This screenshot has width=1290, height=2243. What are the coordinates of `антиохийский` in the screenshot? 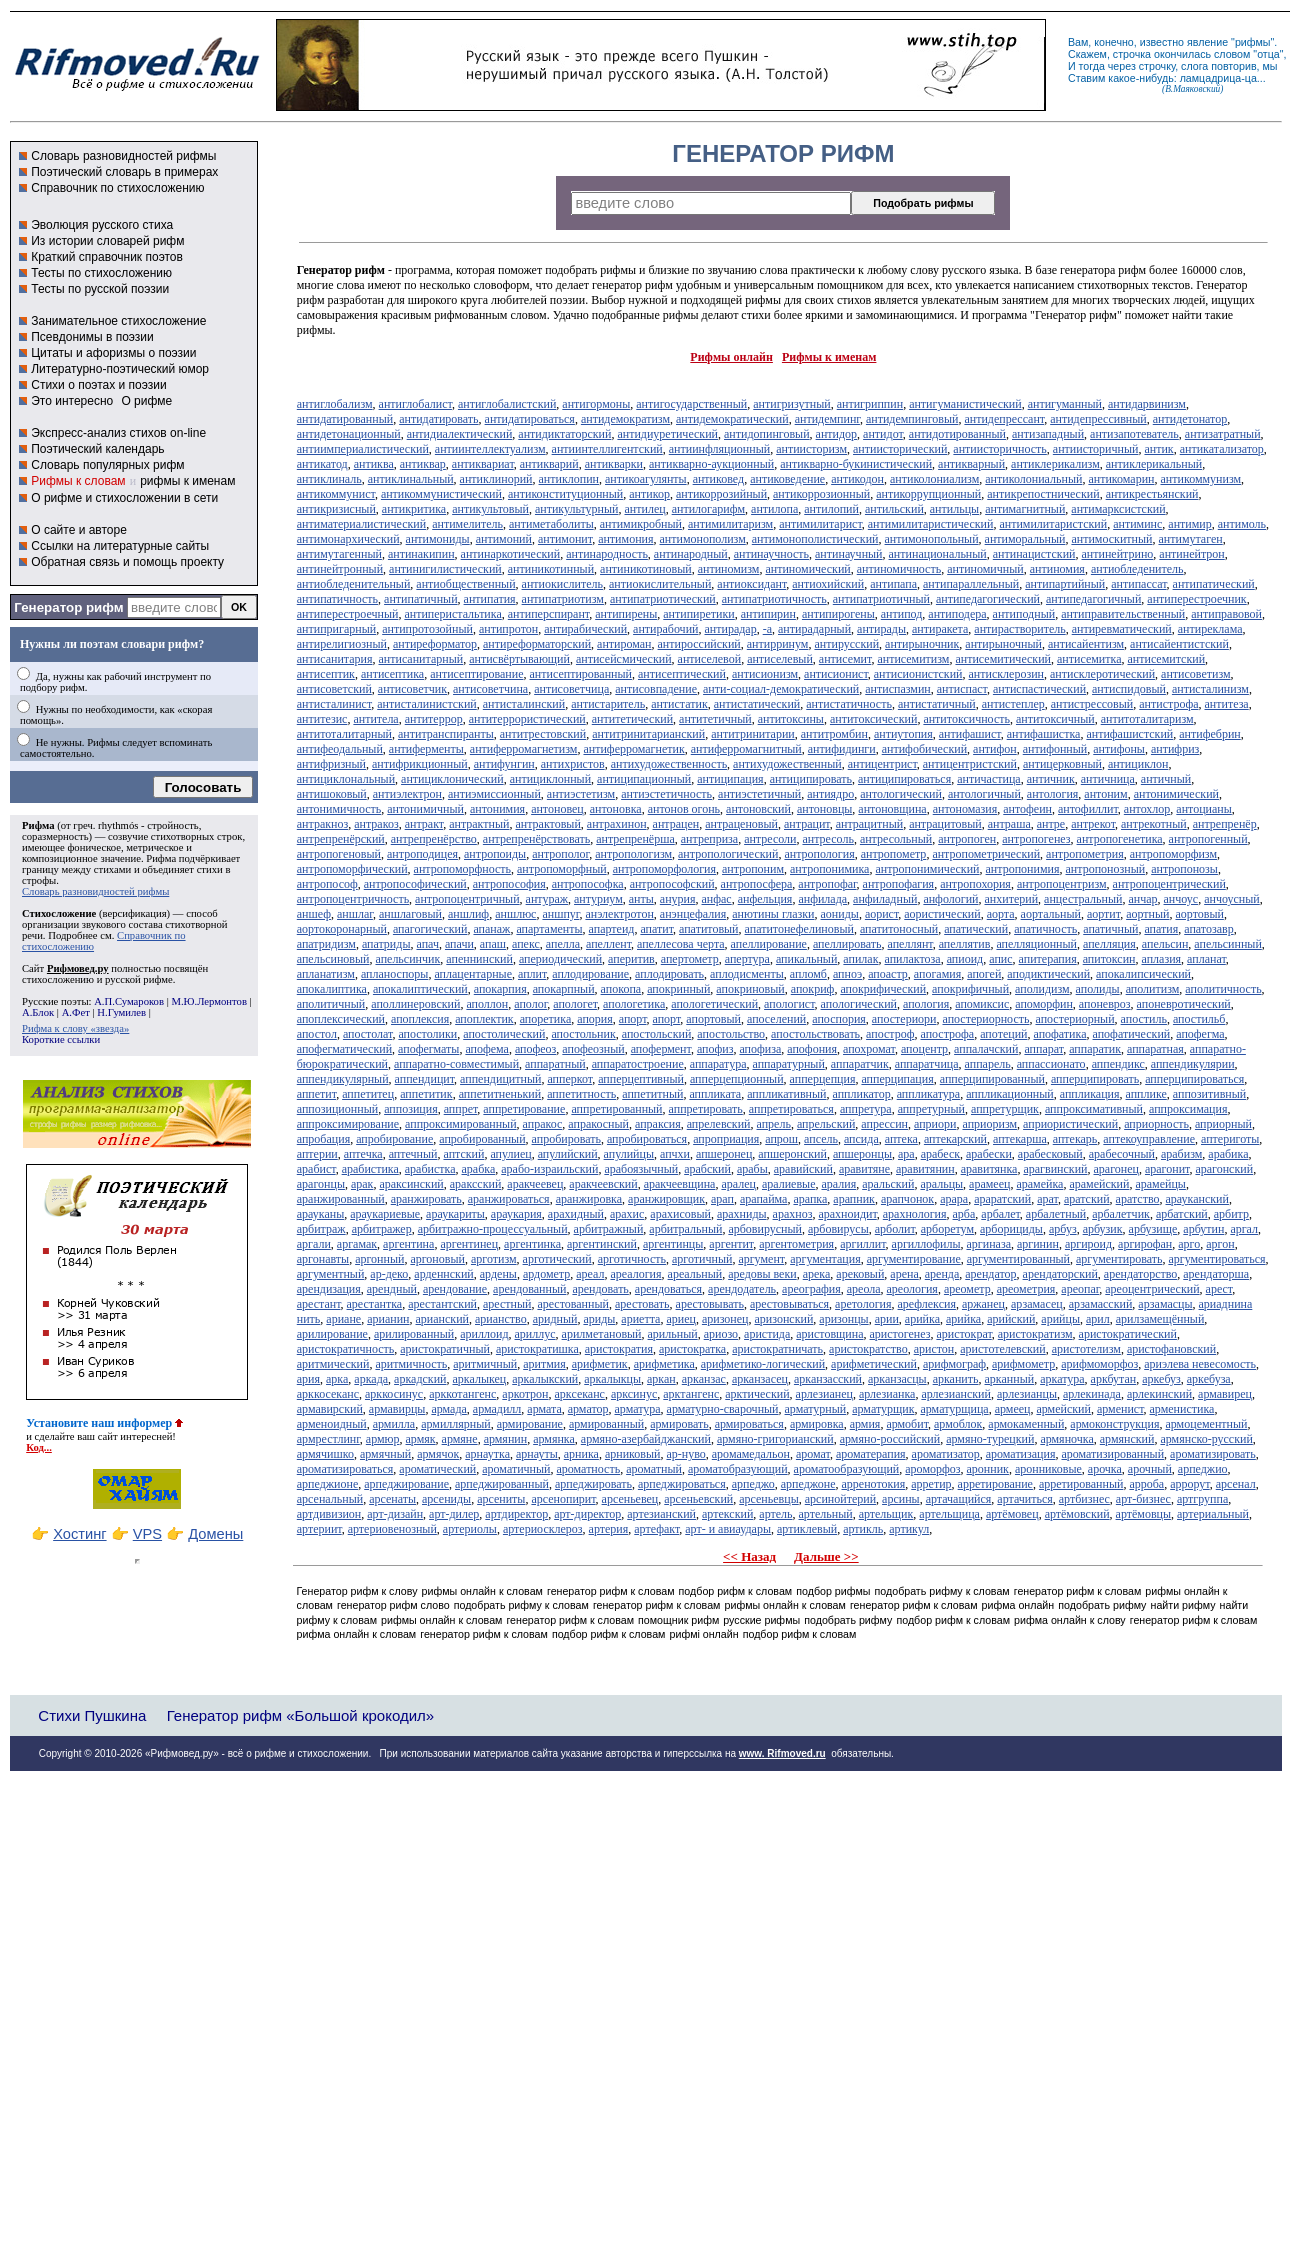 It's located at (828, 584).